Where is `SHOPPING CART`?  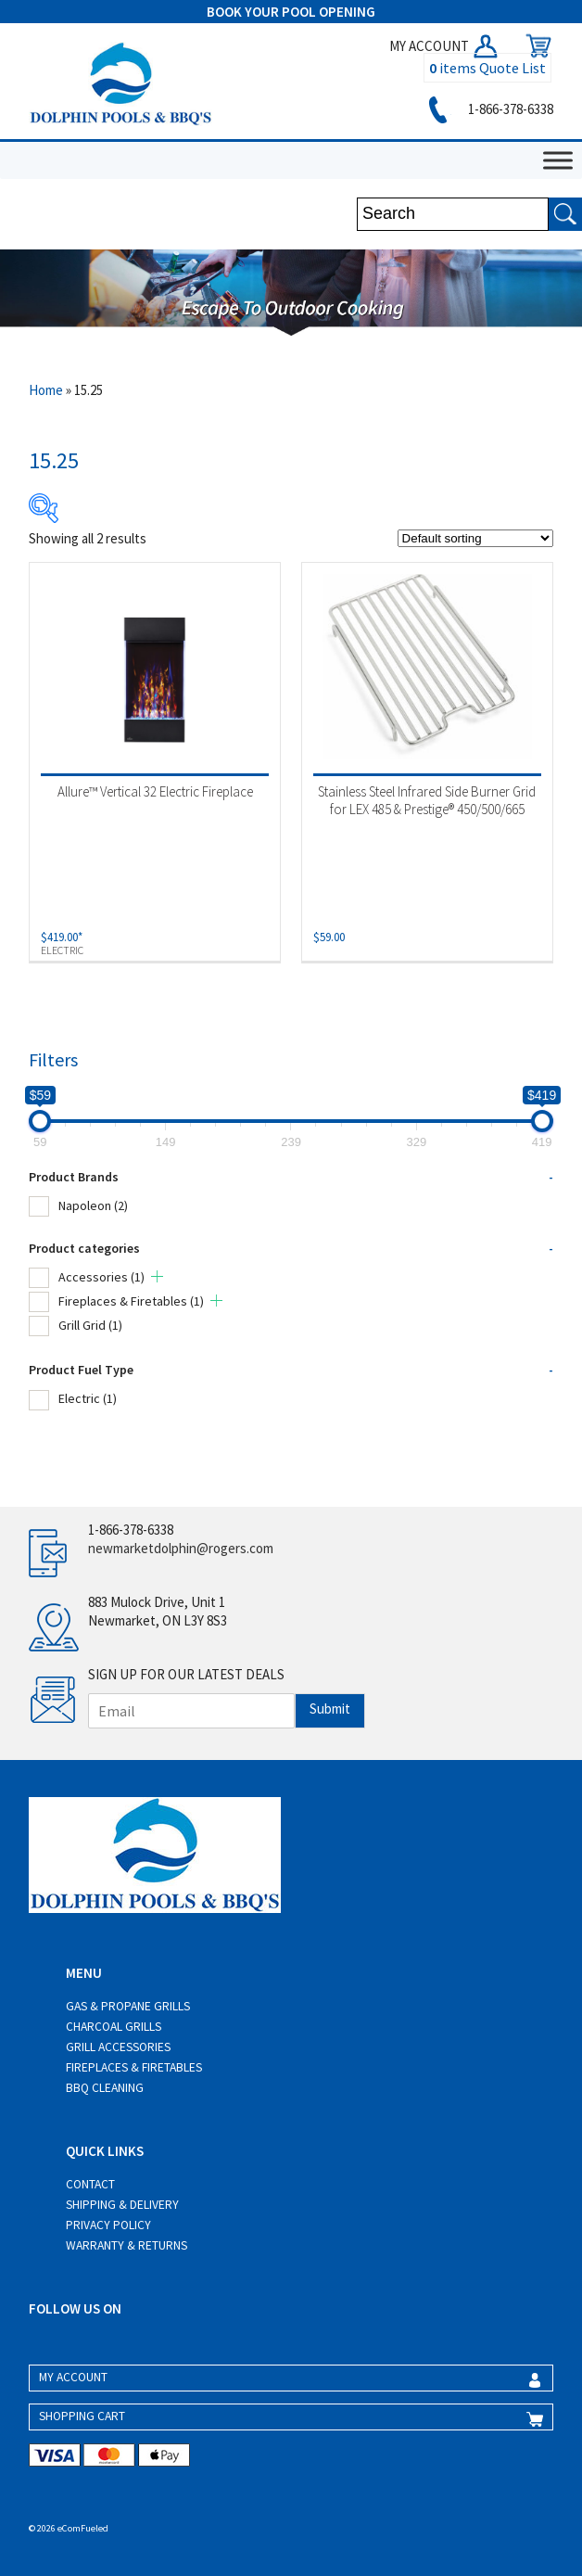 SHOPPING CART is located at coordinates (82, 2416).